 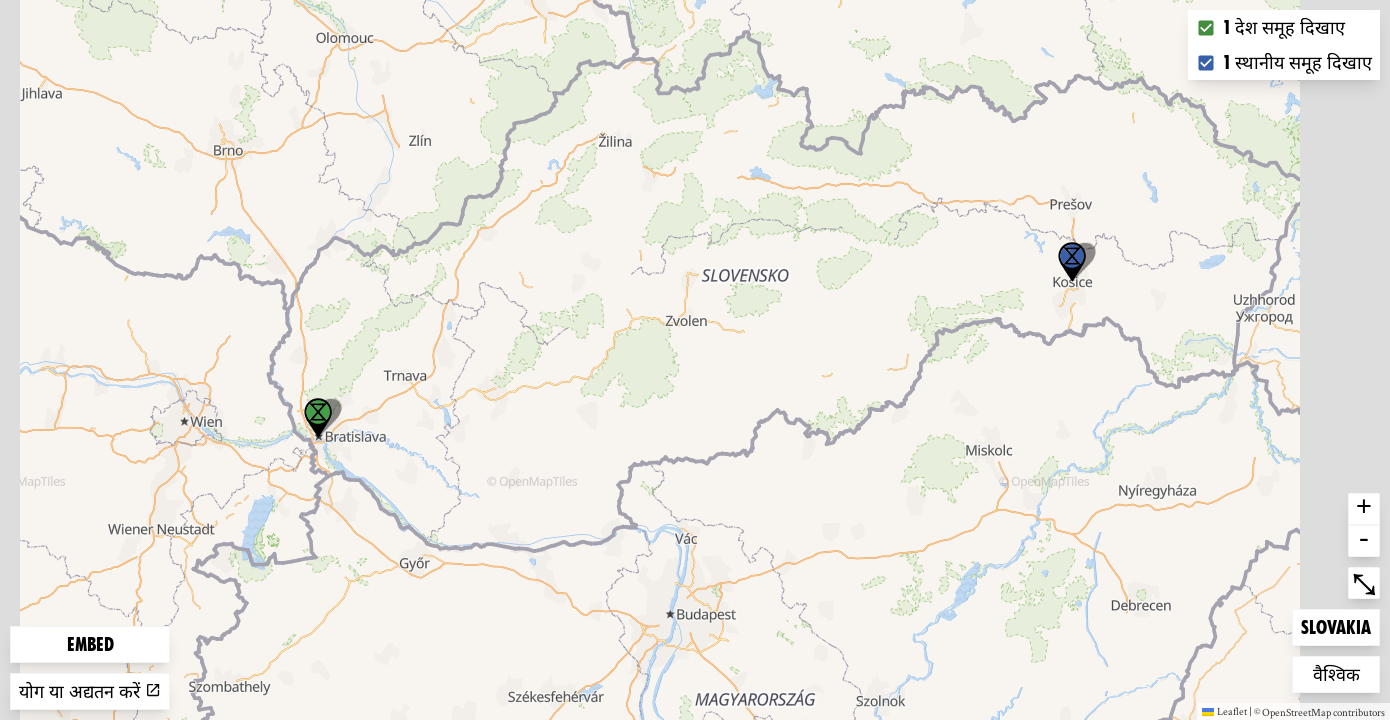 I want to click on Leaflet, so click(x=1224, y=711).